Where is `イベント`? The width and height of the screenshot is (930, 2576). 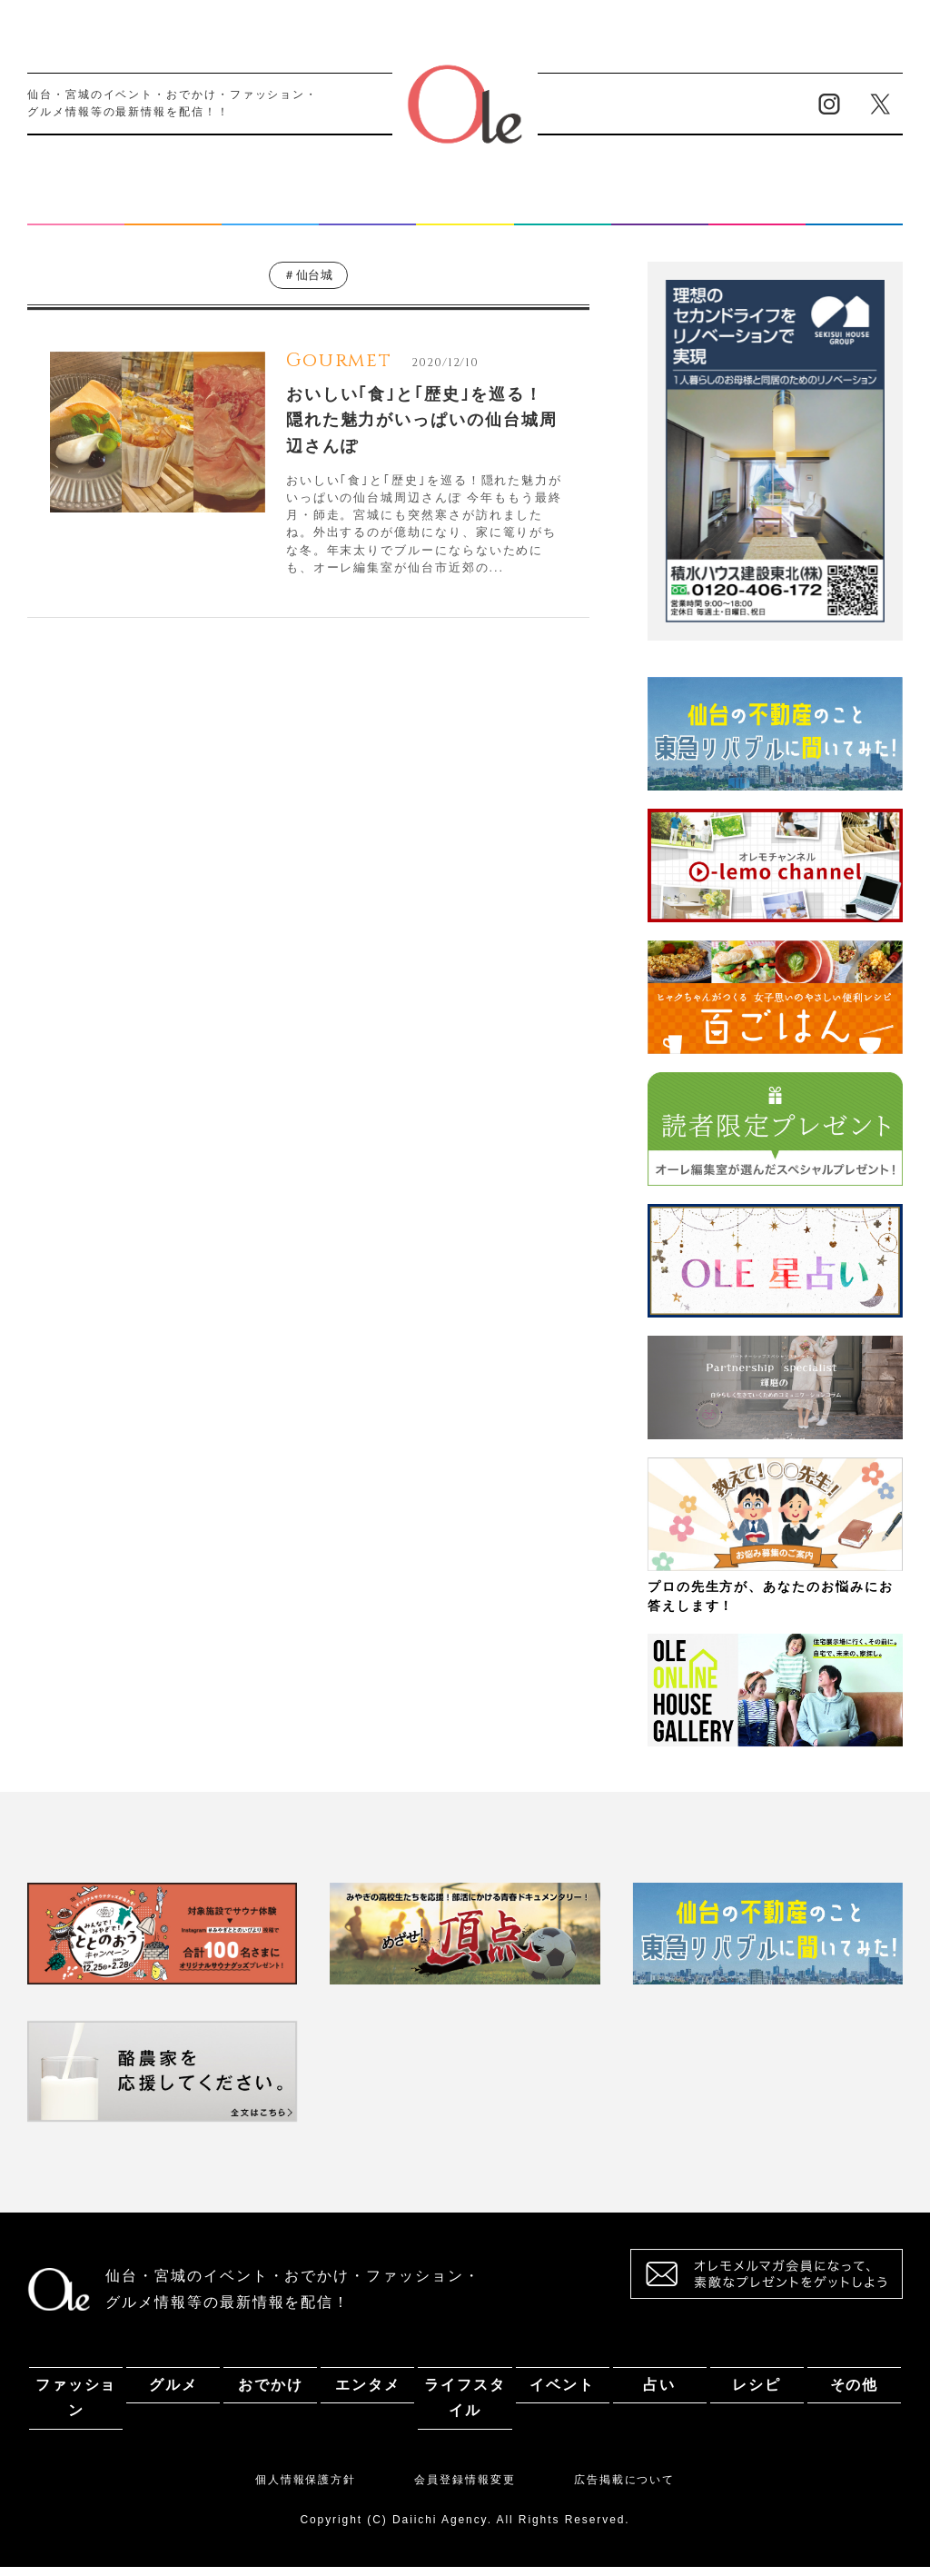
イベント is located at coordinates (562, 211).